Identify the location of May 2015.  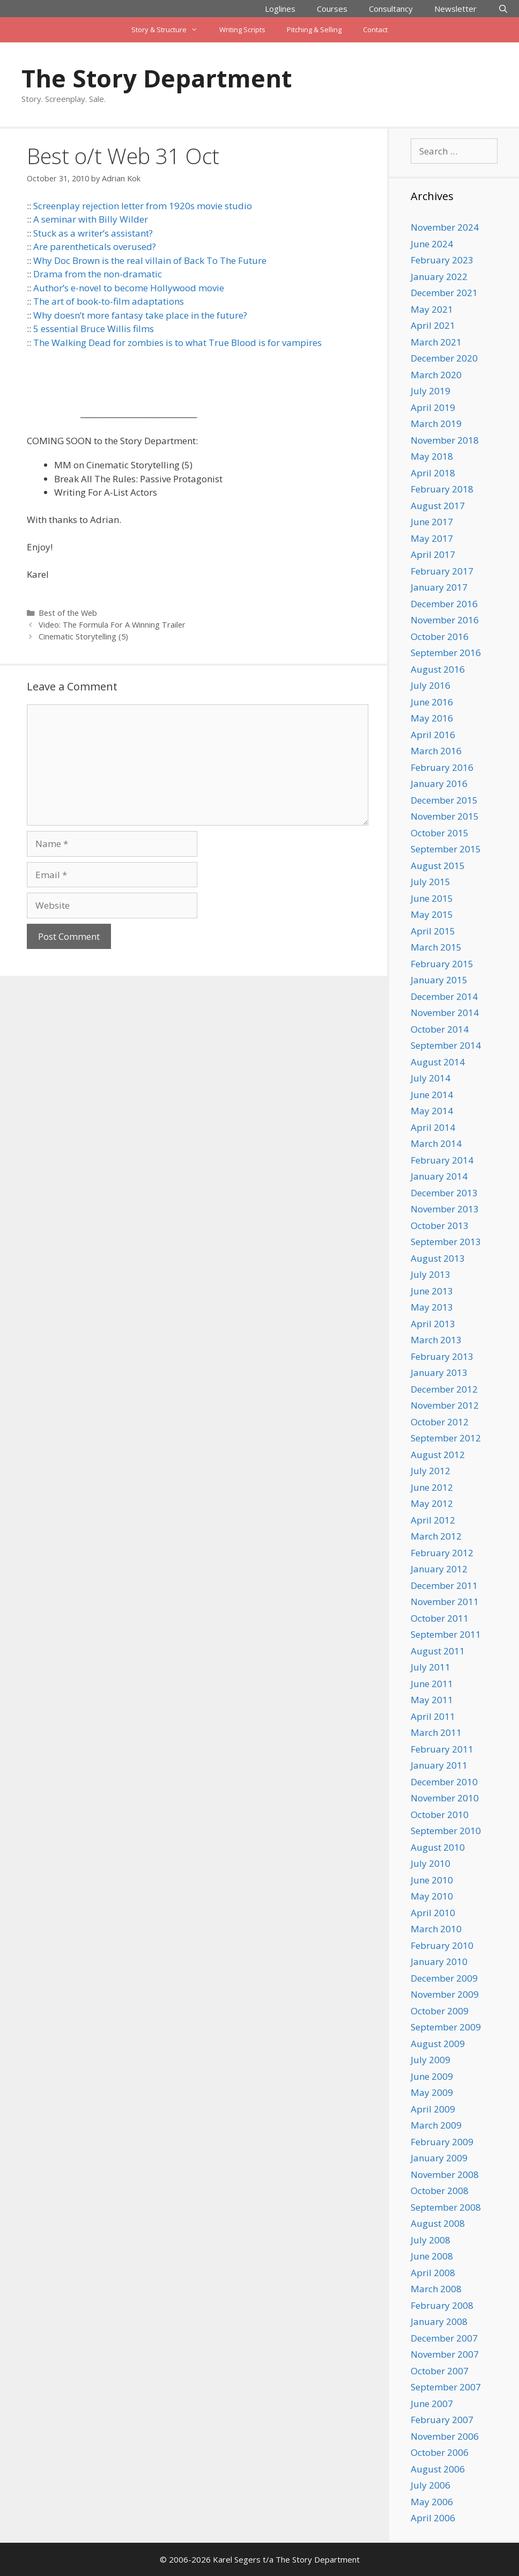
(432, 914).